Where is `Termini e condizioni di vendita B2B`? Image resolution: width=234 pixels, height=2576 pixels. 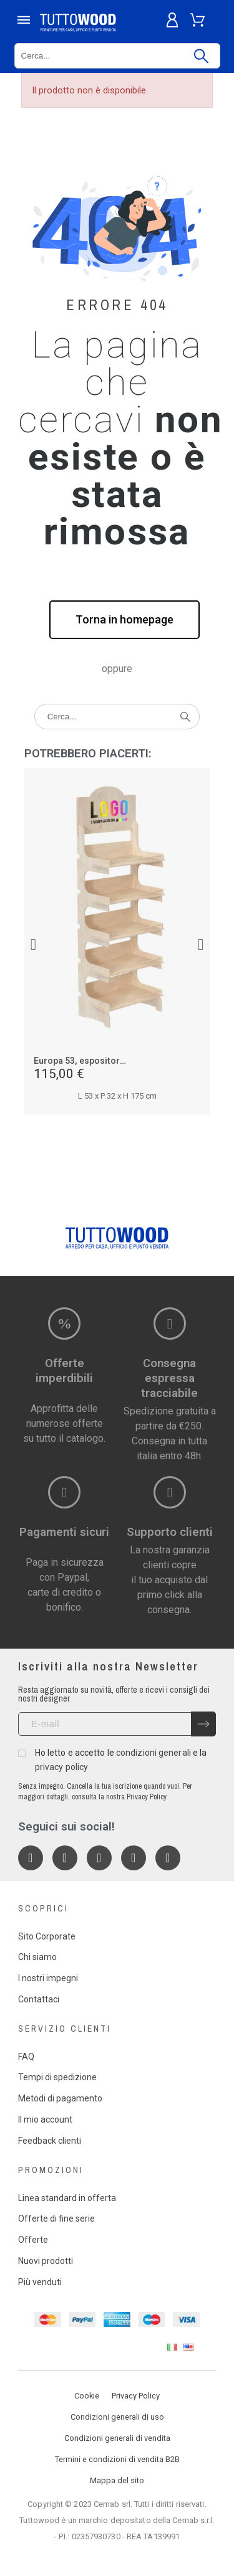 Termini e condizioni di vendita B2B is located at coordinates (117, 2459).